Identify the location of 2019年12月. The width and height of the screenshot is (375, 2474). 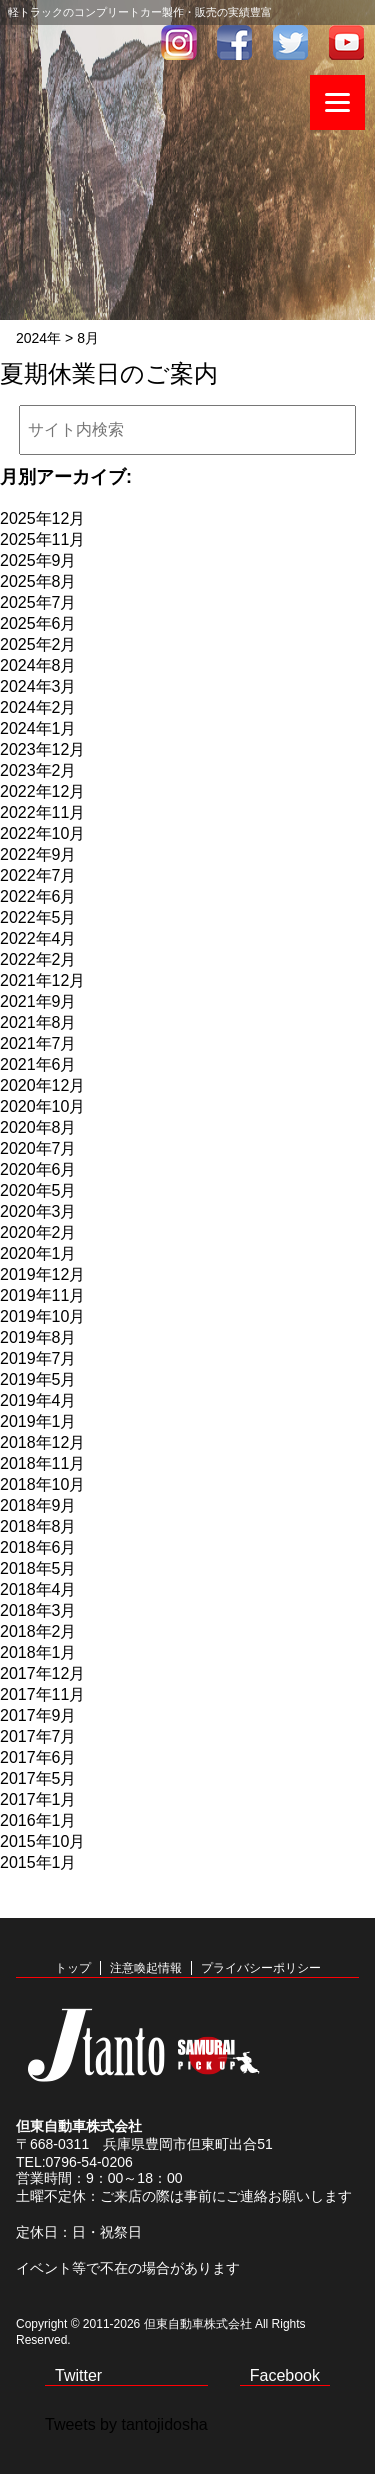
(42, 1274).